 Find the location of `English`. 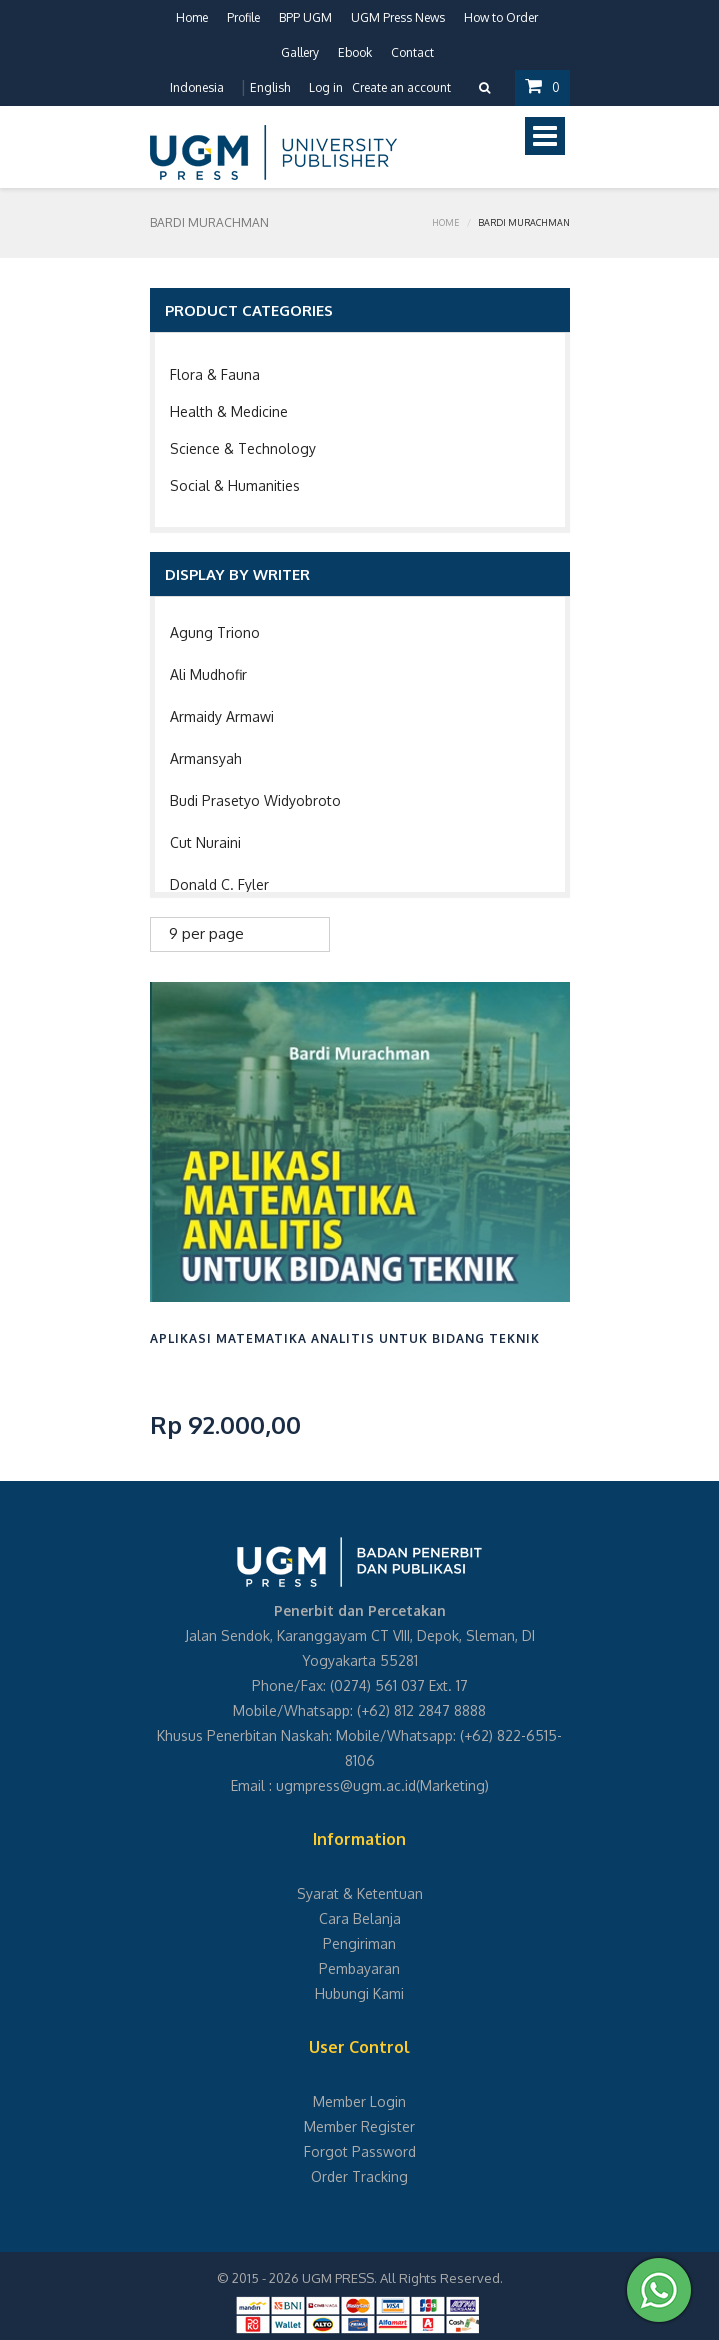

English is located at coordinates (270, 87).